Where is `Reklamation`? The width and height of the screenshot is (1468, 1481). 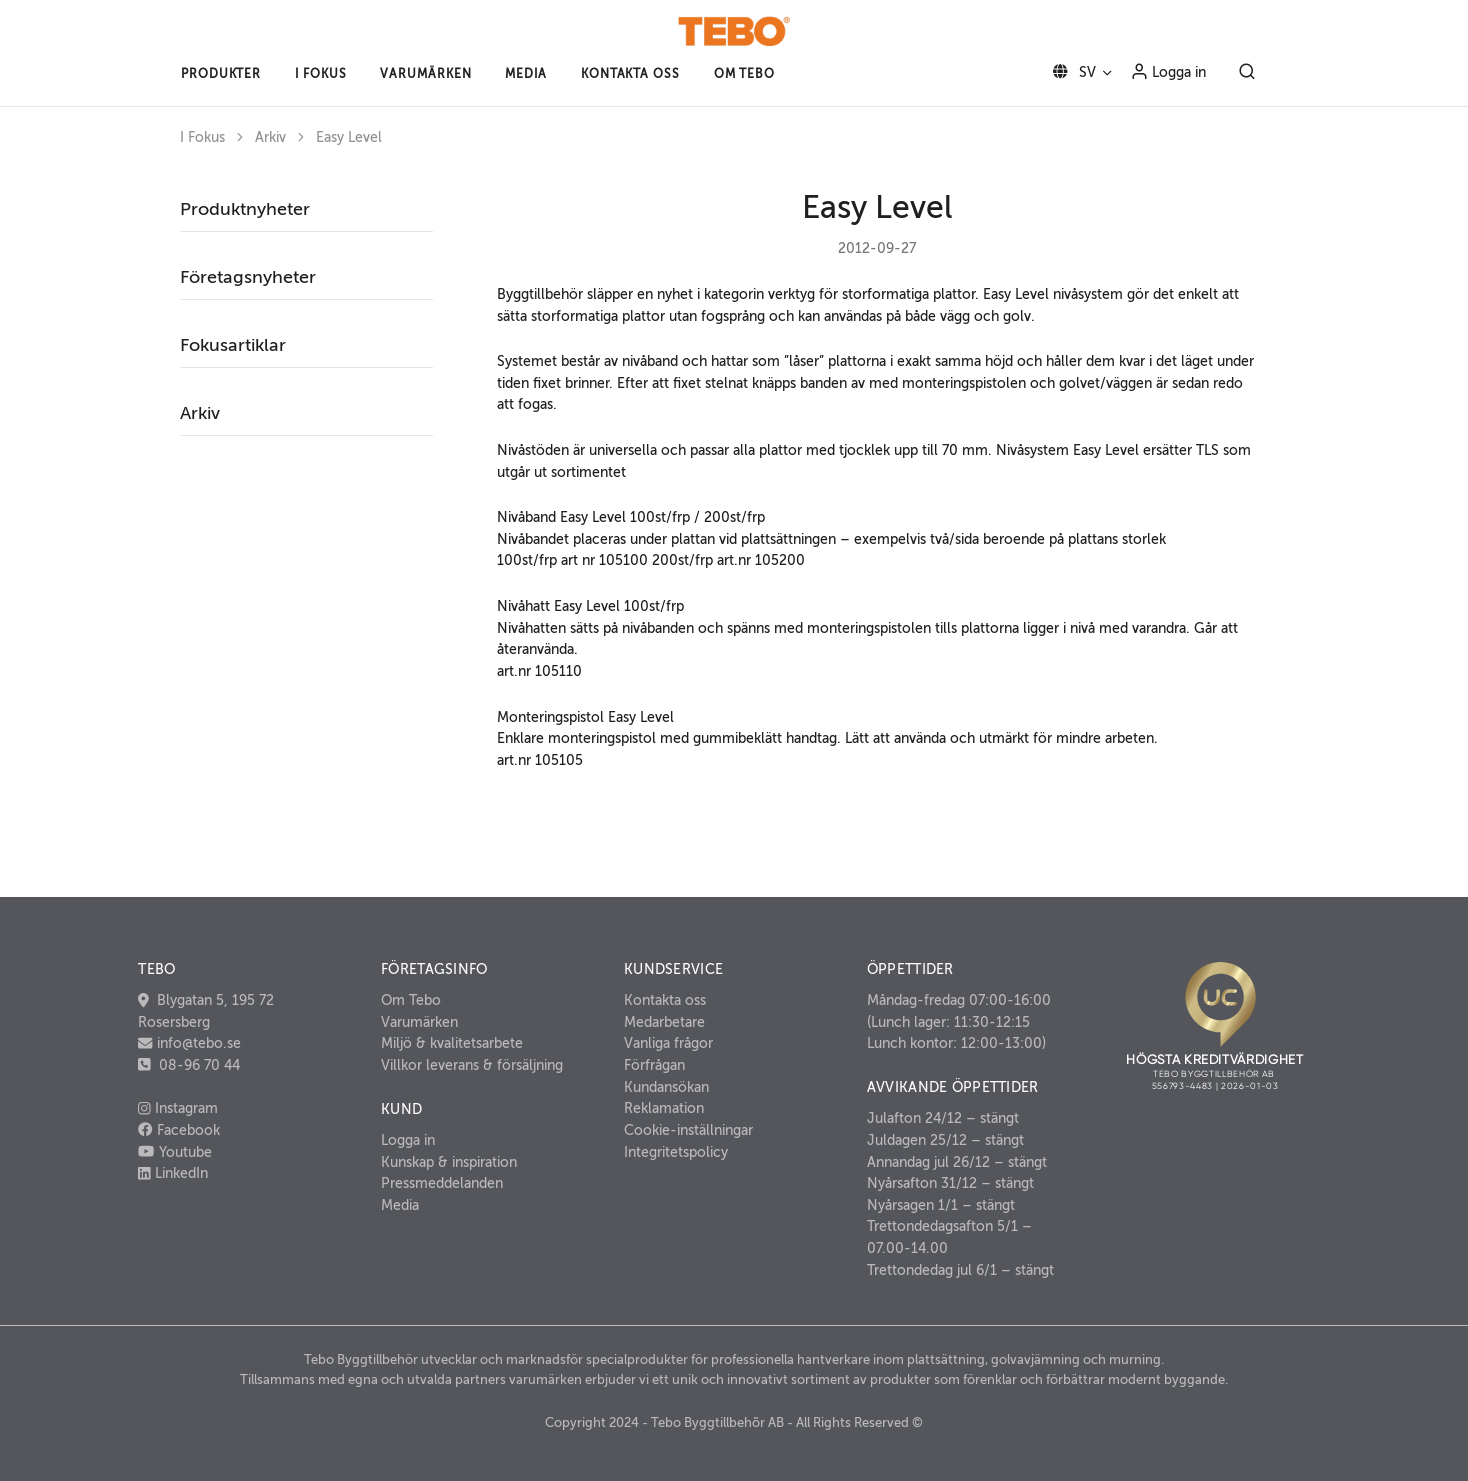 Reklamation is located at coordinates (664, 1108).